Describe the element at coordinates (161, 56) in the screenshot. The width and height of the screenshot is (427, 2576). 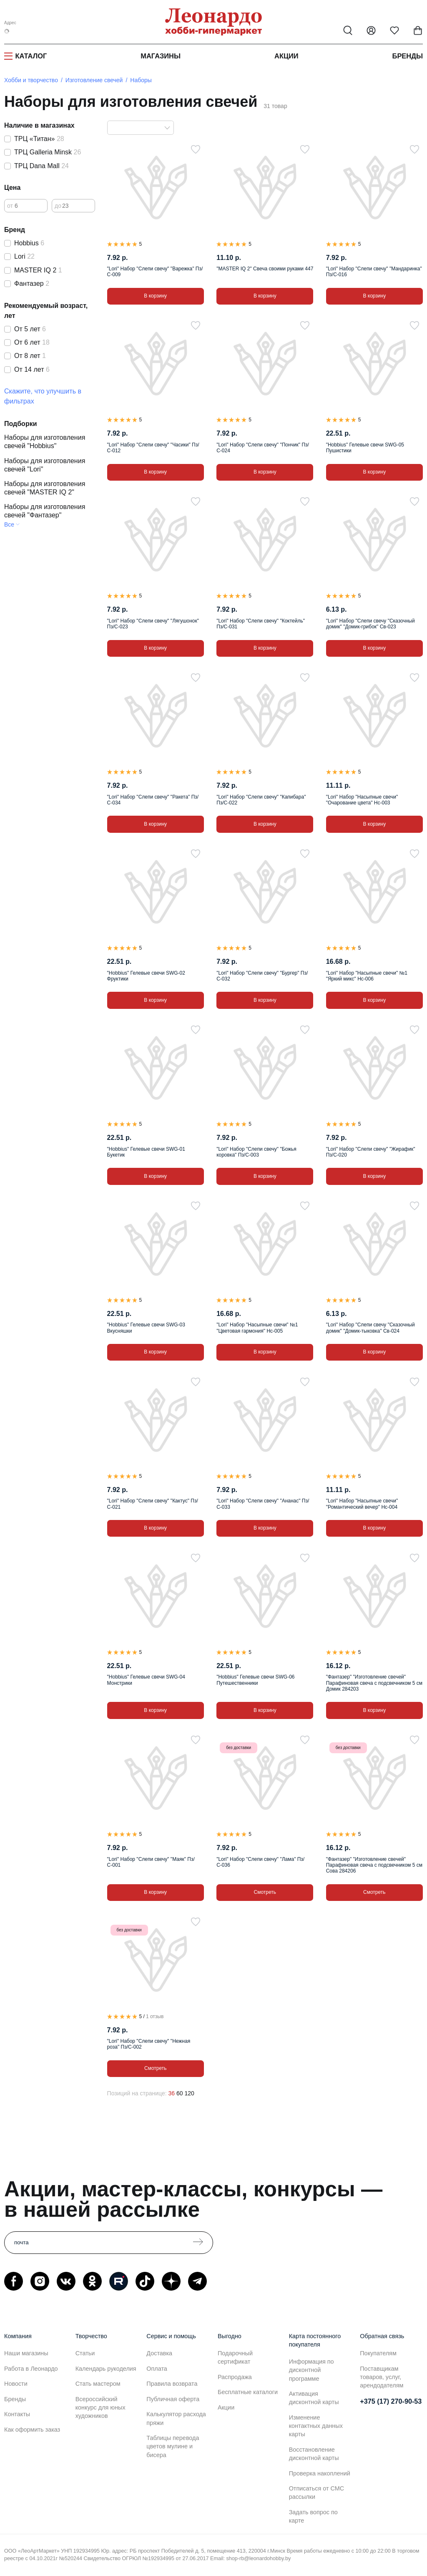
I see `Магазины` at that location.